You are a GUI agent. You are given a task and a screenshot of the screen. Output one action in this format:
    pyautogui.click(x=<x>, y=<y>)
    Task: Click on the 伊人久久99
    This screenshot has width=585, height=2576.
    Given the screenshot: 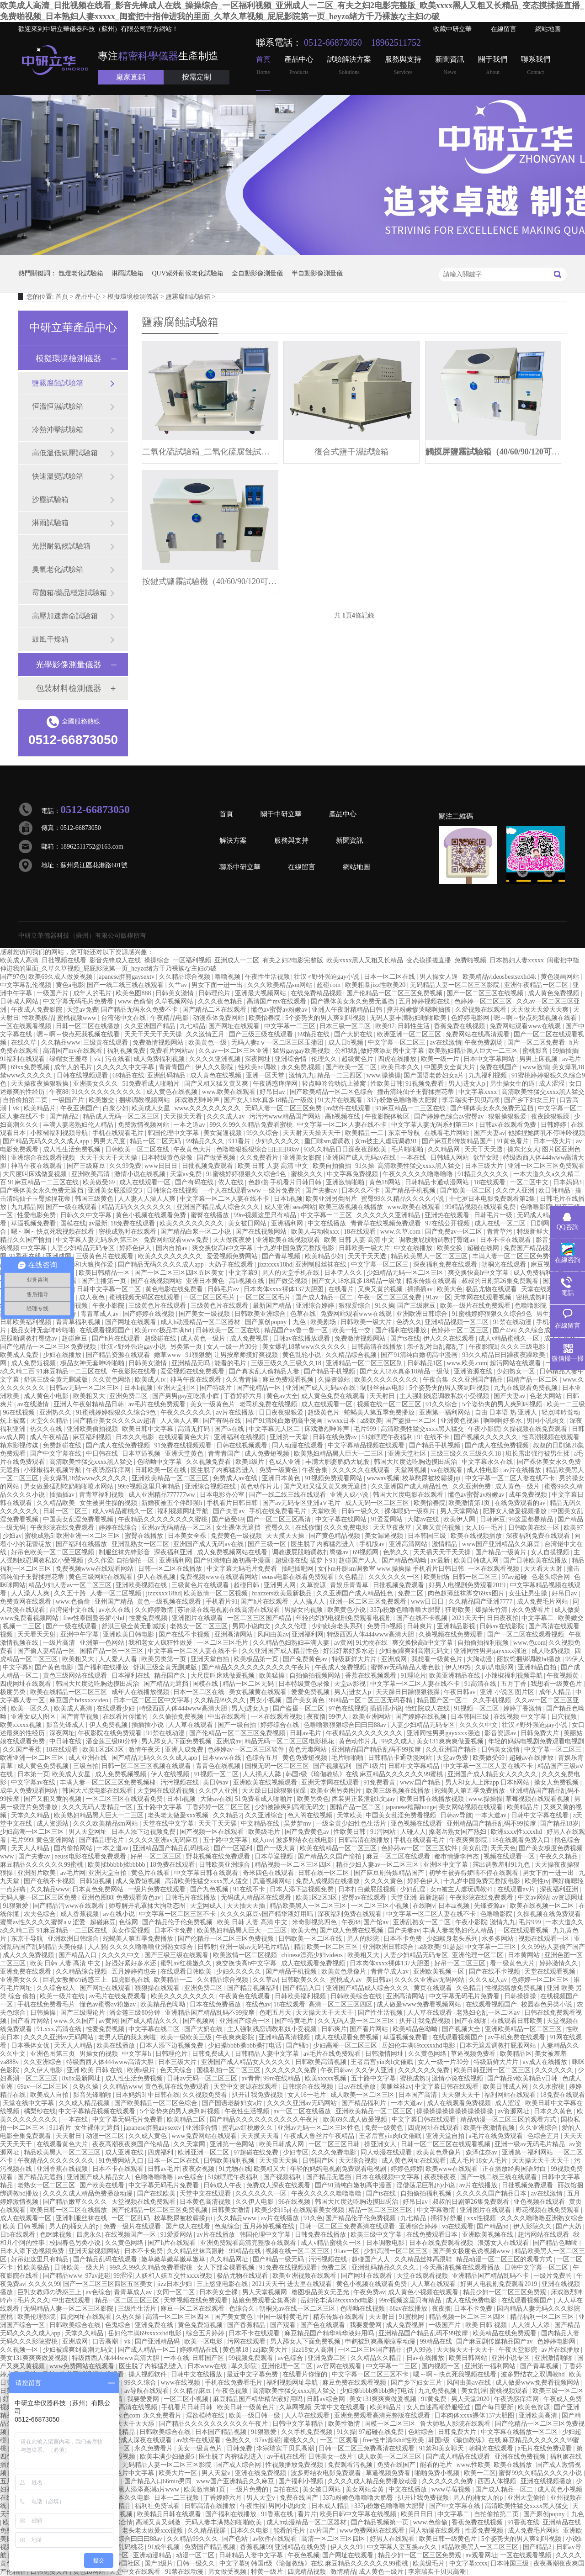 What is the action you would take?
    pyautogui.click(x=347, y=2547)
    